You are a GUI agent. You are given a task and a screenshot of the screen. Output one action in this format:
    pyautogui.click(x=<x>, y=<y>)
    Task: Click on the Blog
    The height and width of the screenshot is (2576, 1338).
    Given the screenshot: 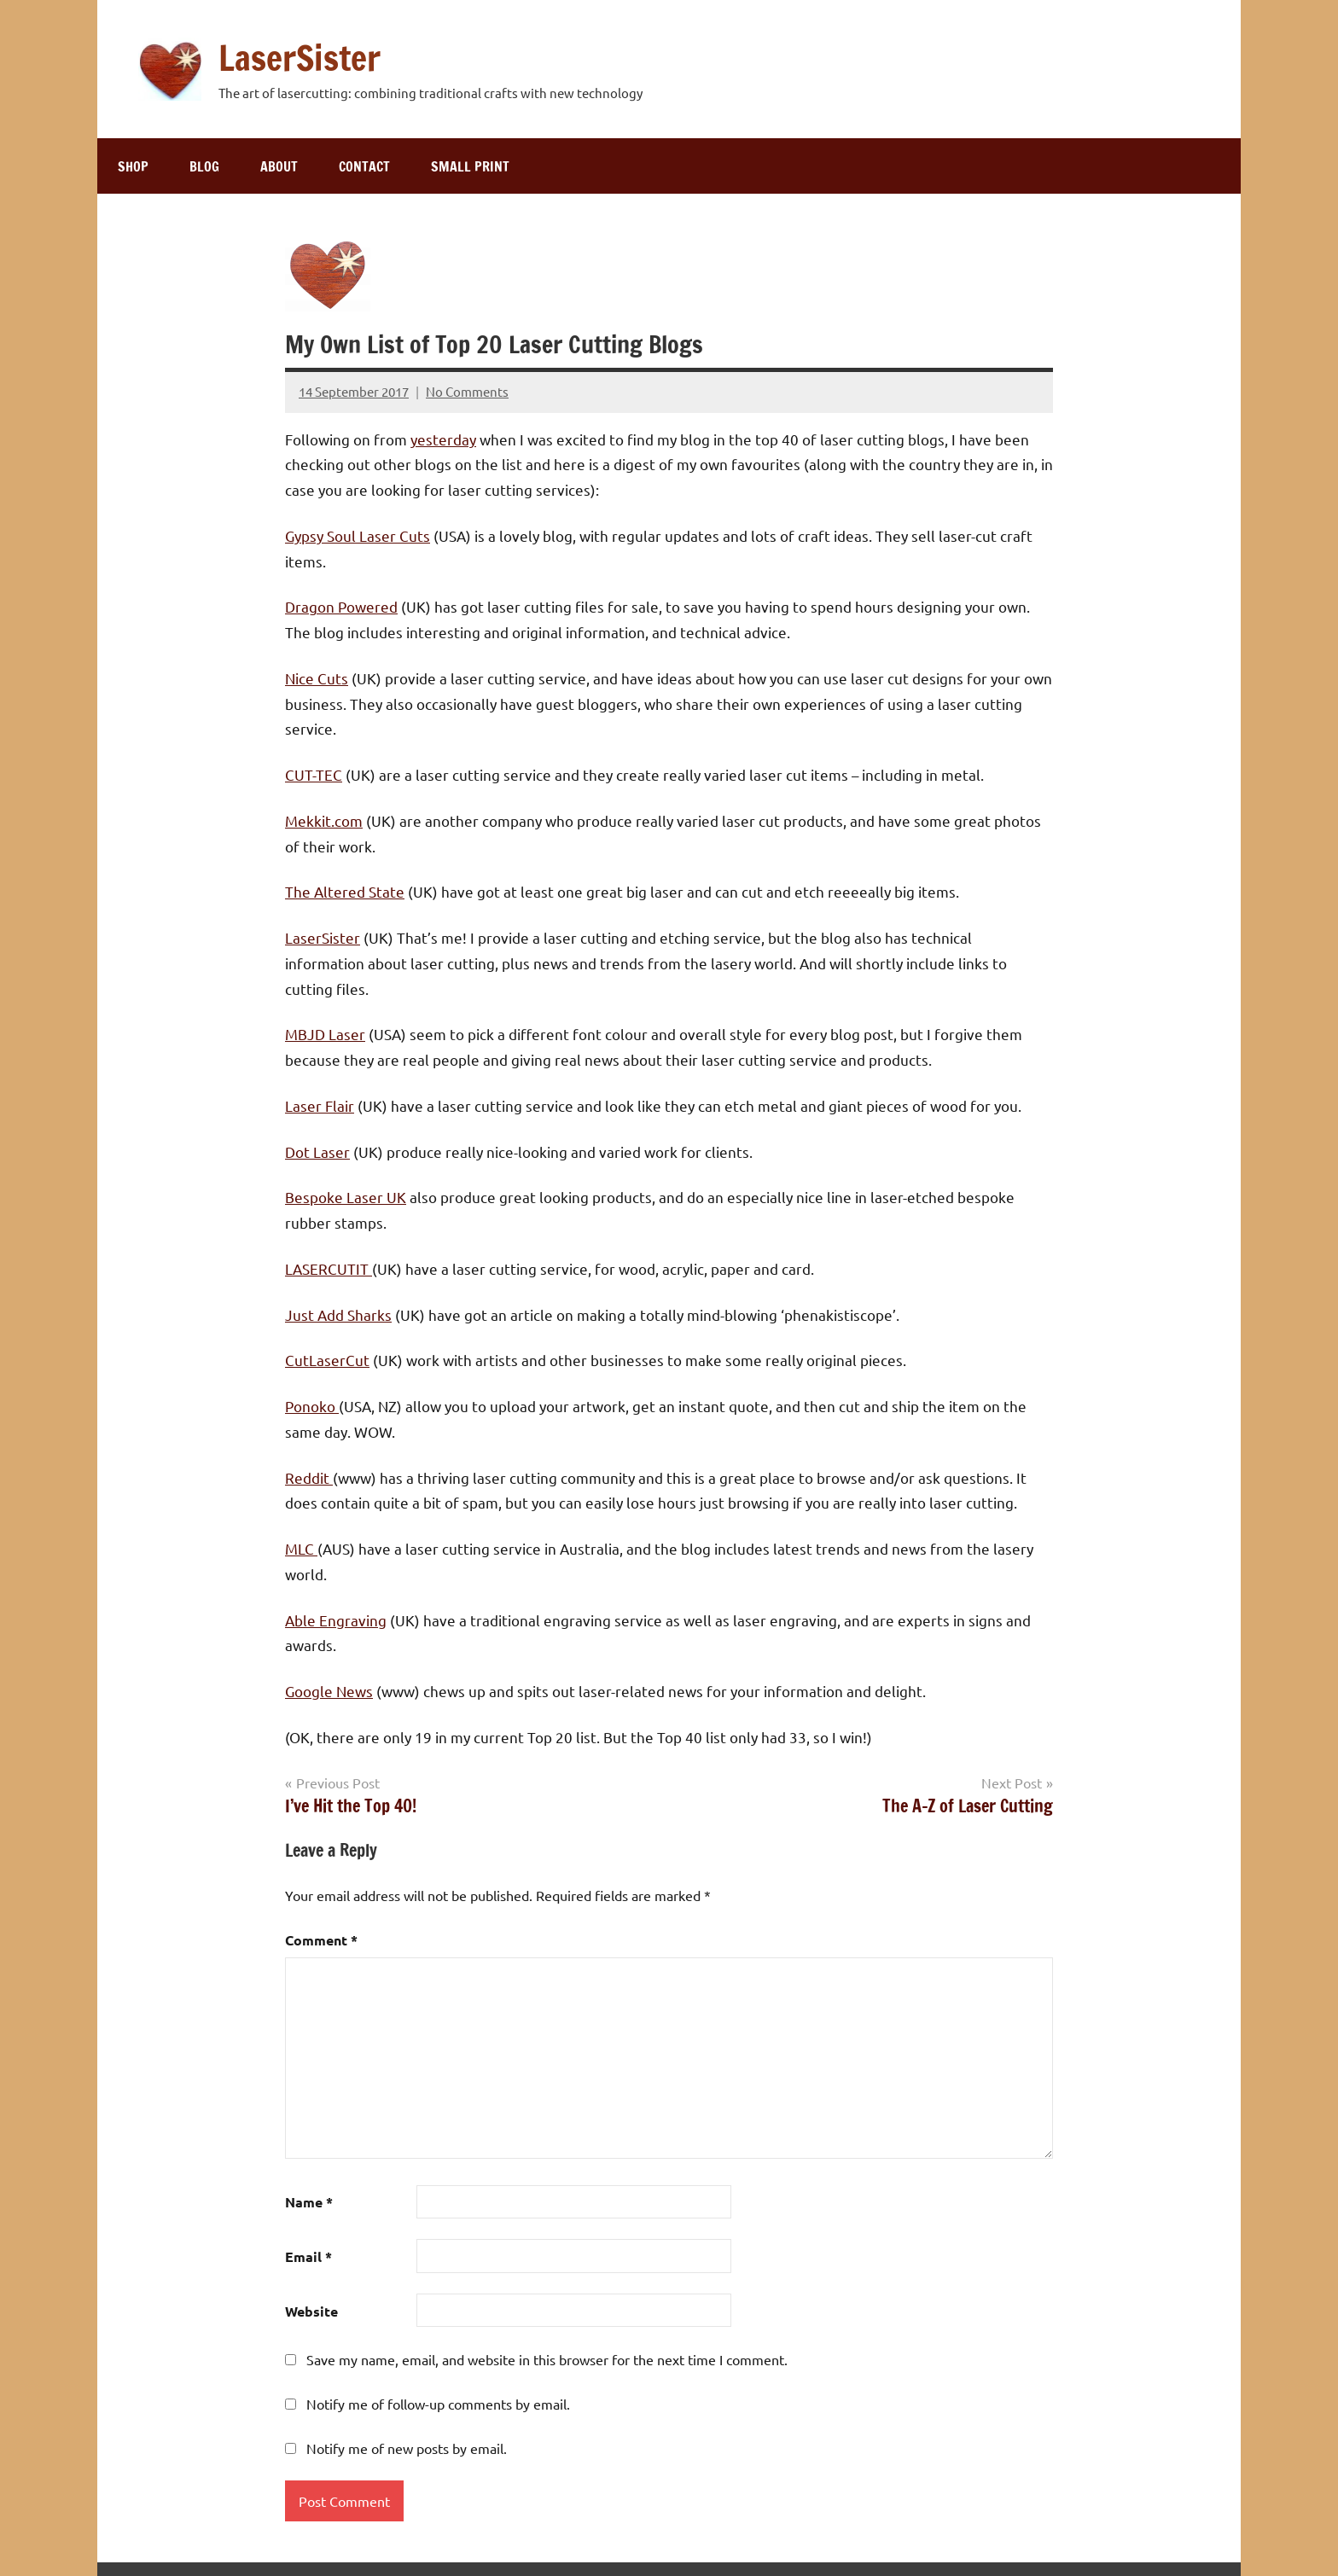 What is the action you would take?
    pyautogui.click(x=204, y=166)
    